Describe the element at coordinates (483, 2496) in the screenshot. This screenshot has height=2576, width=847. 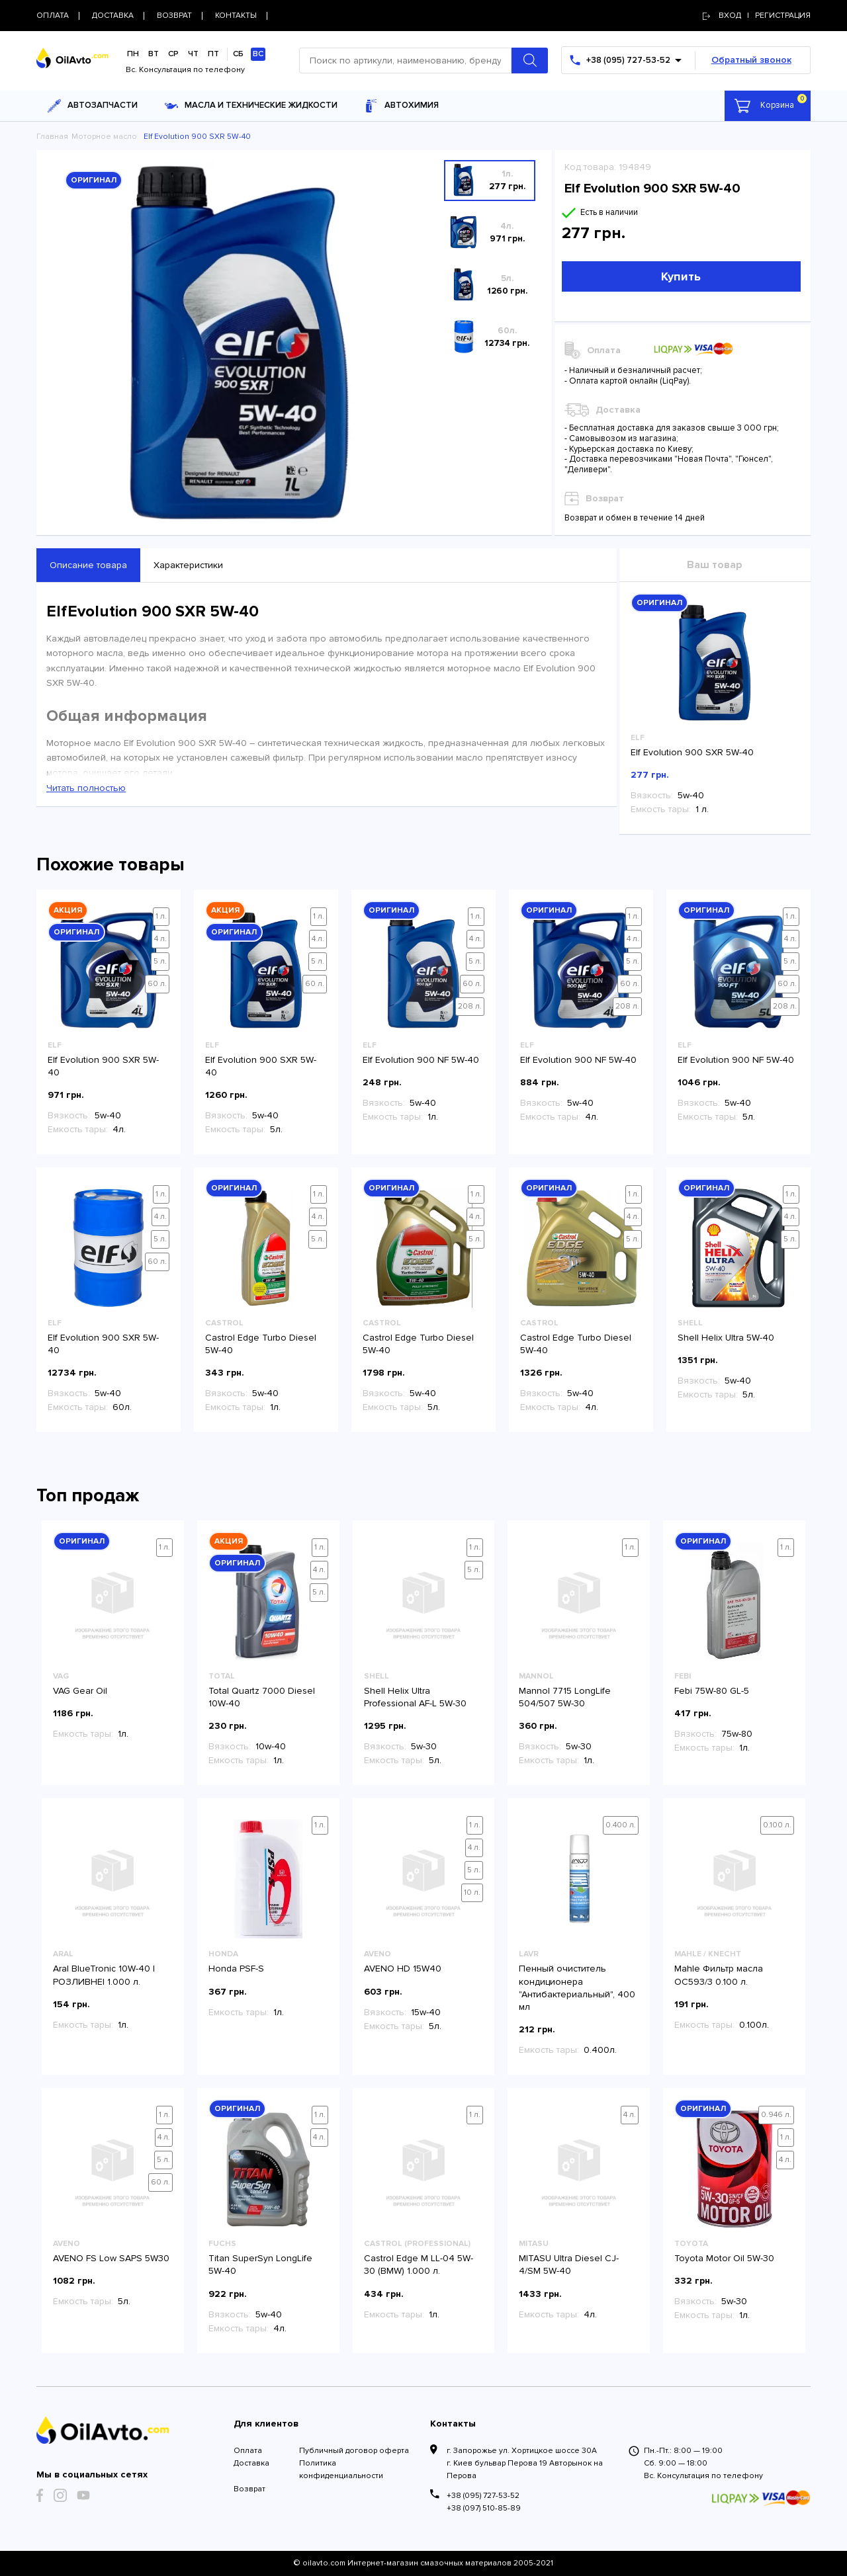
I see `+38 (095) 727-53-52` at that location.